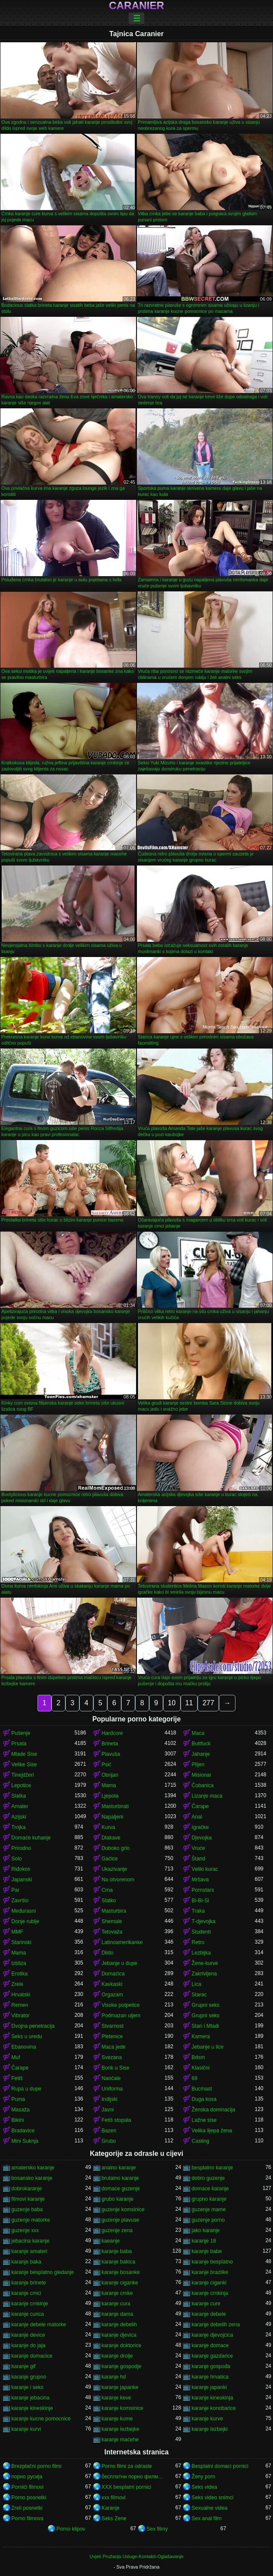  What do you see at coordinates (121, 2429) in the screenshot?
I see `karanje lezbejke` at bounding box center [121, 2429].